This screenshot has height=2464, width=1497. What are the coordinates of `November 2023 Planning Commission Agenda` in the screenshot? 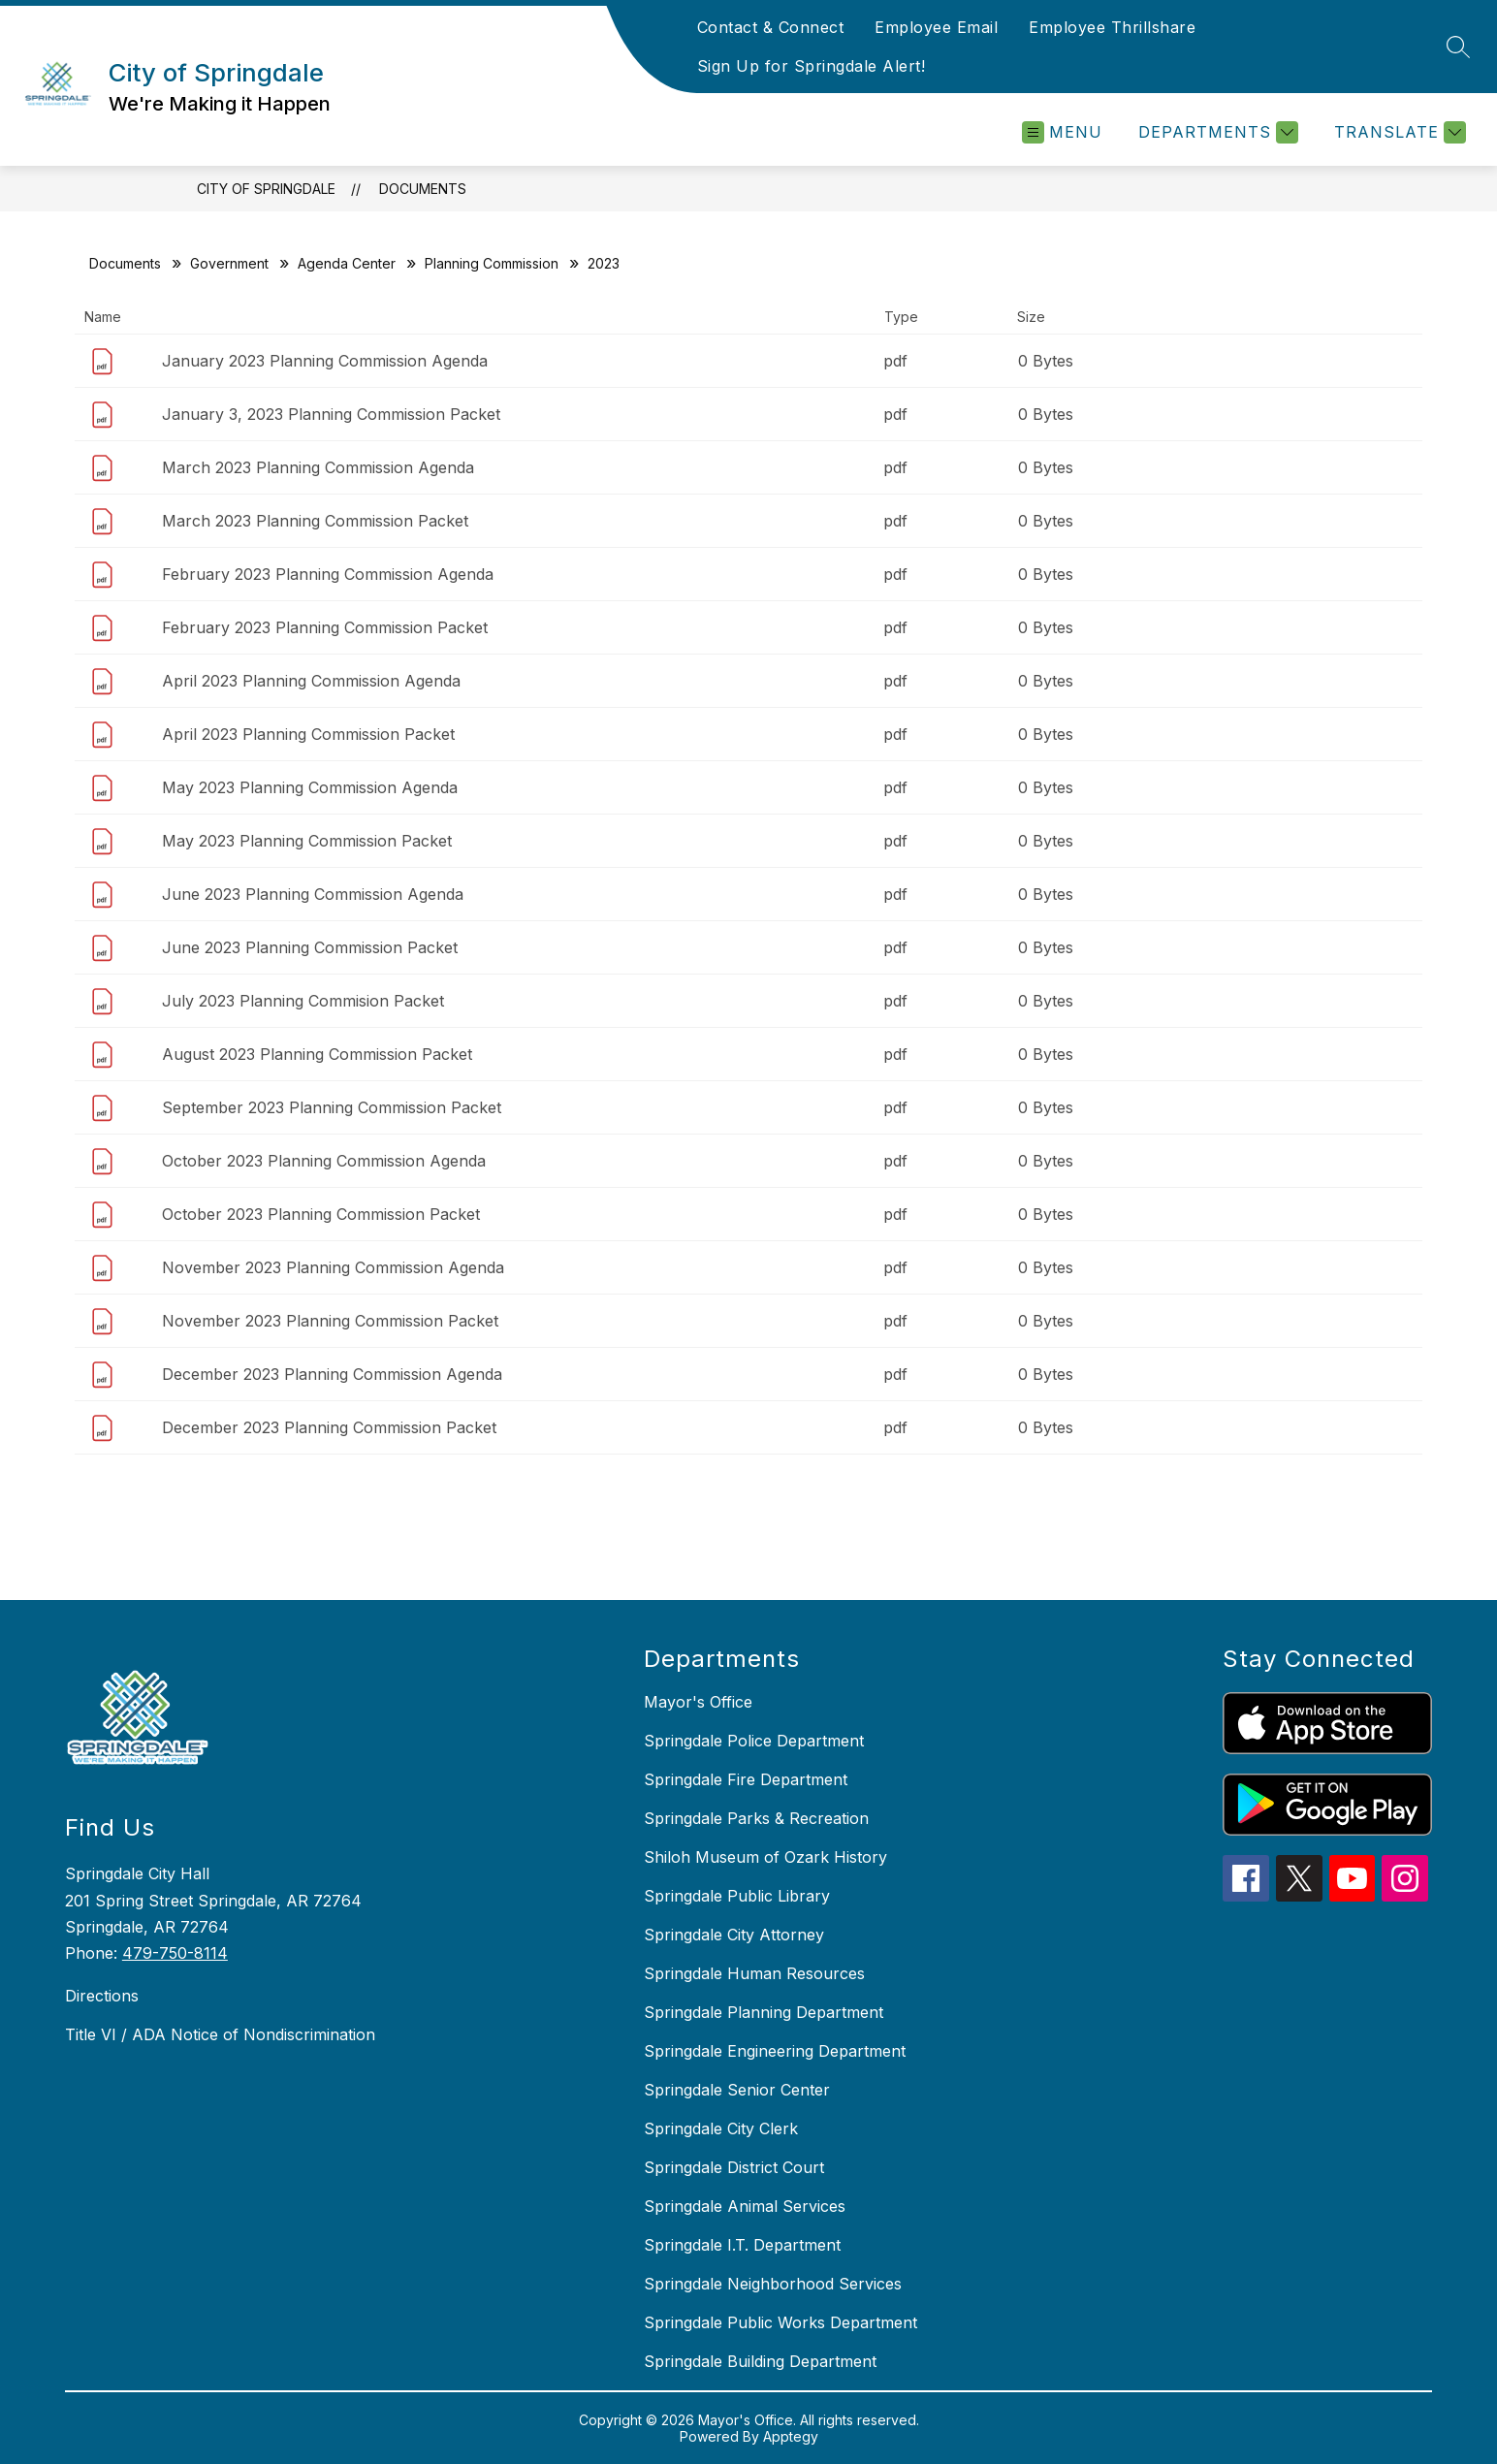 It's located at (333, 1267).